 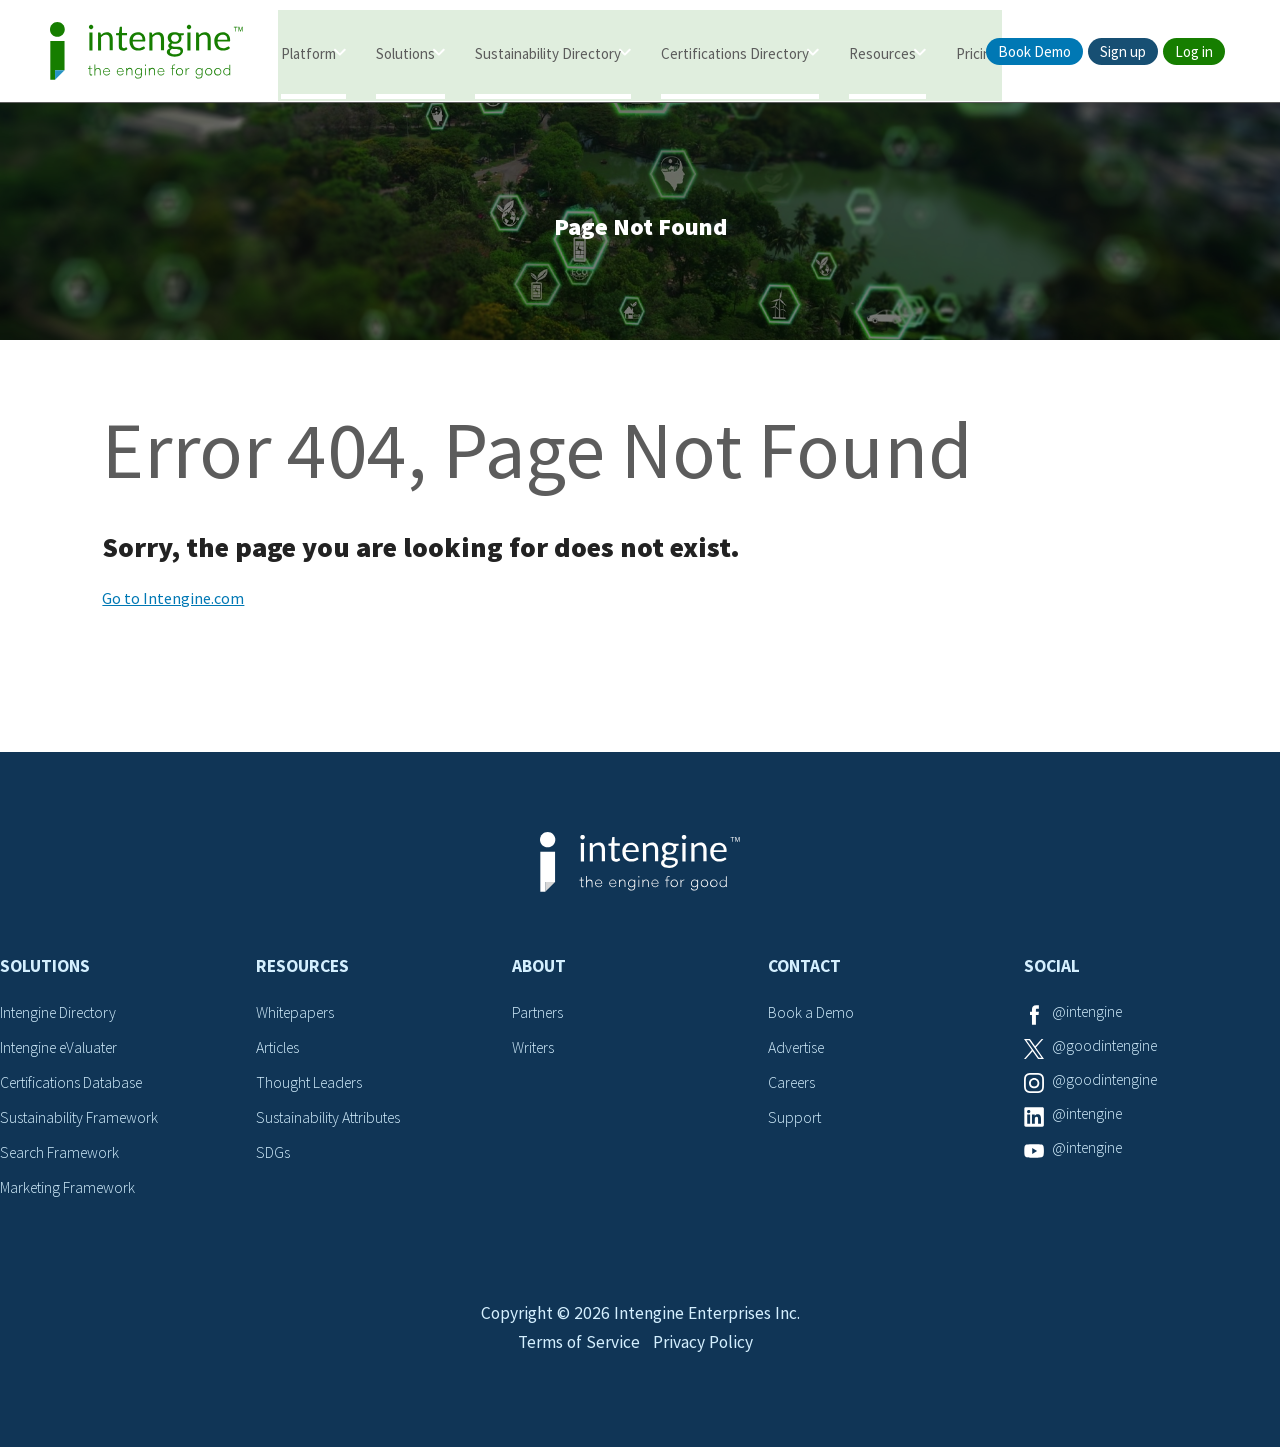 What do you see at coordinates (70, 1188) in the screenshot?
I see `Marketing Framework` at bounding box center [70, 1188].